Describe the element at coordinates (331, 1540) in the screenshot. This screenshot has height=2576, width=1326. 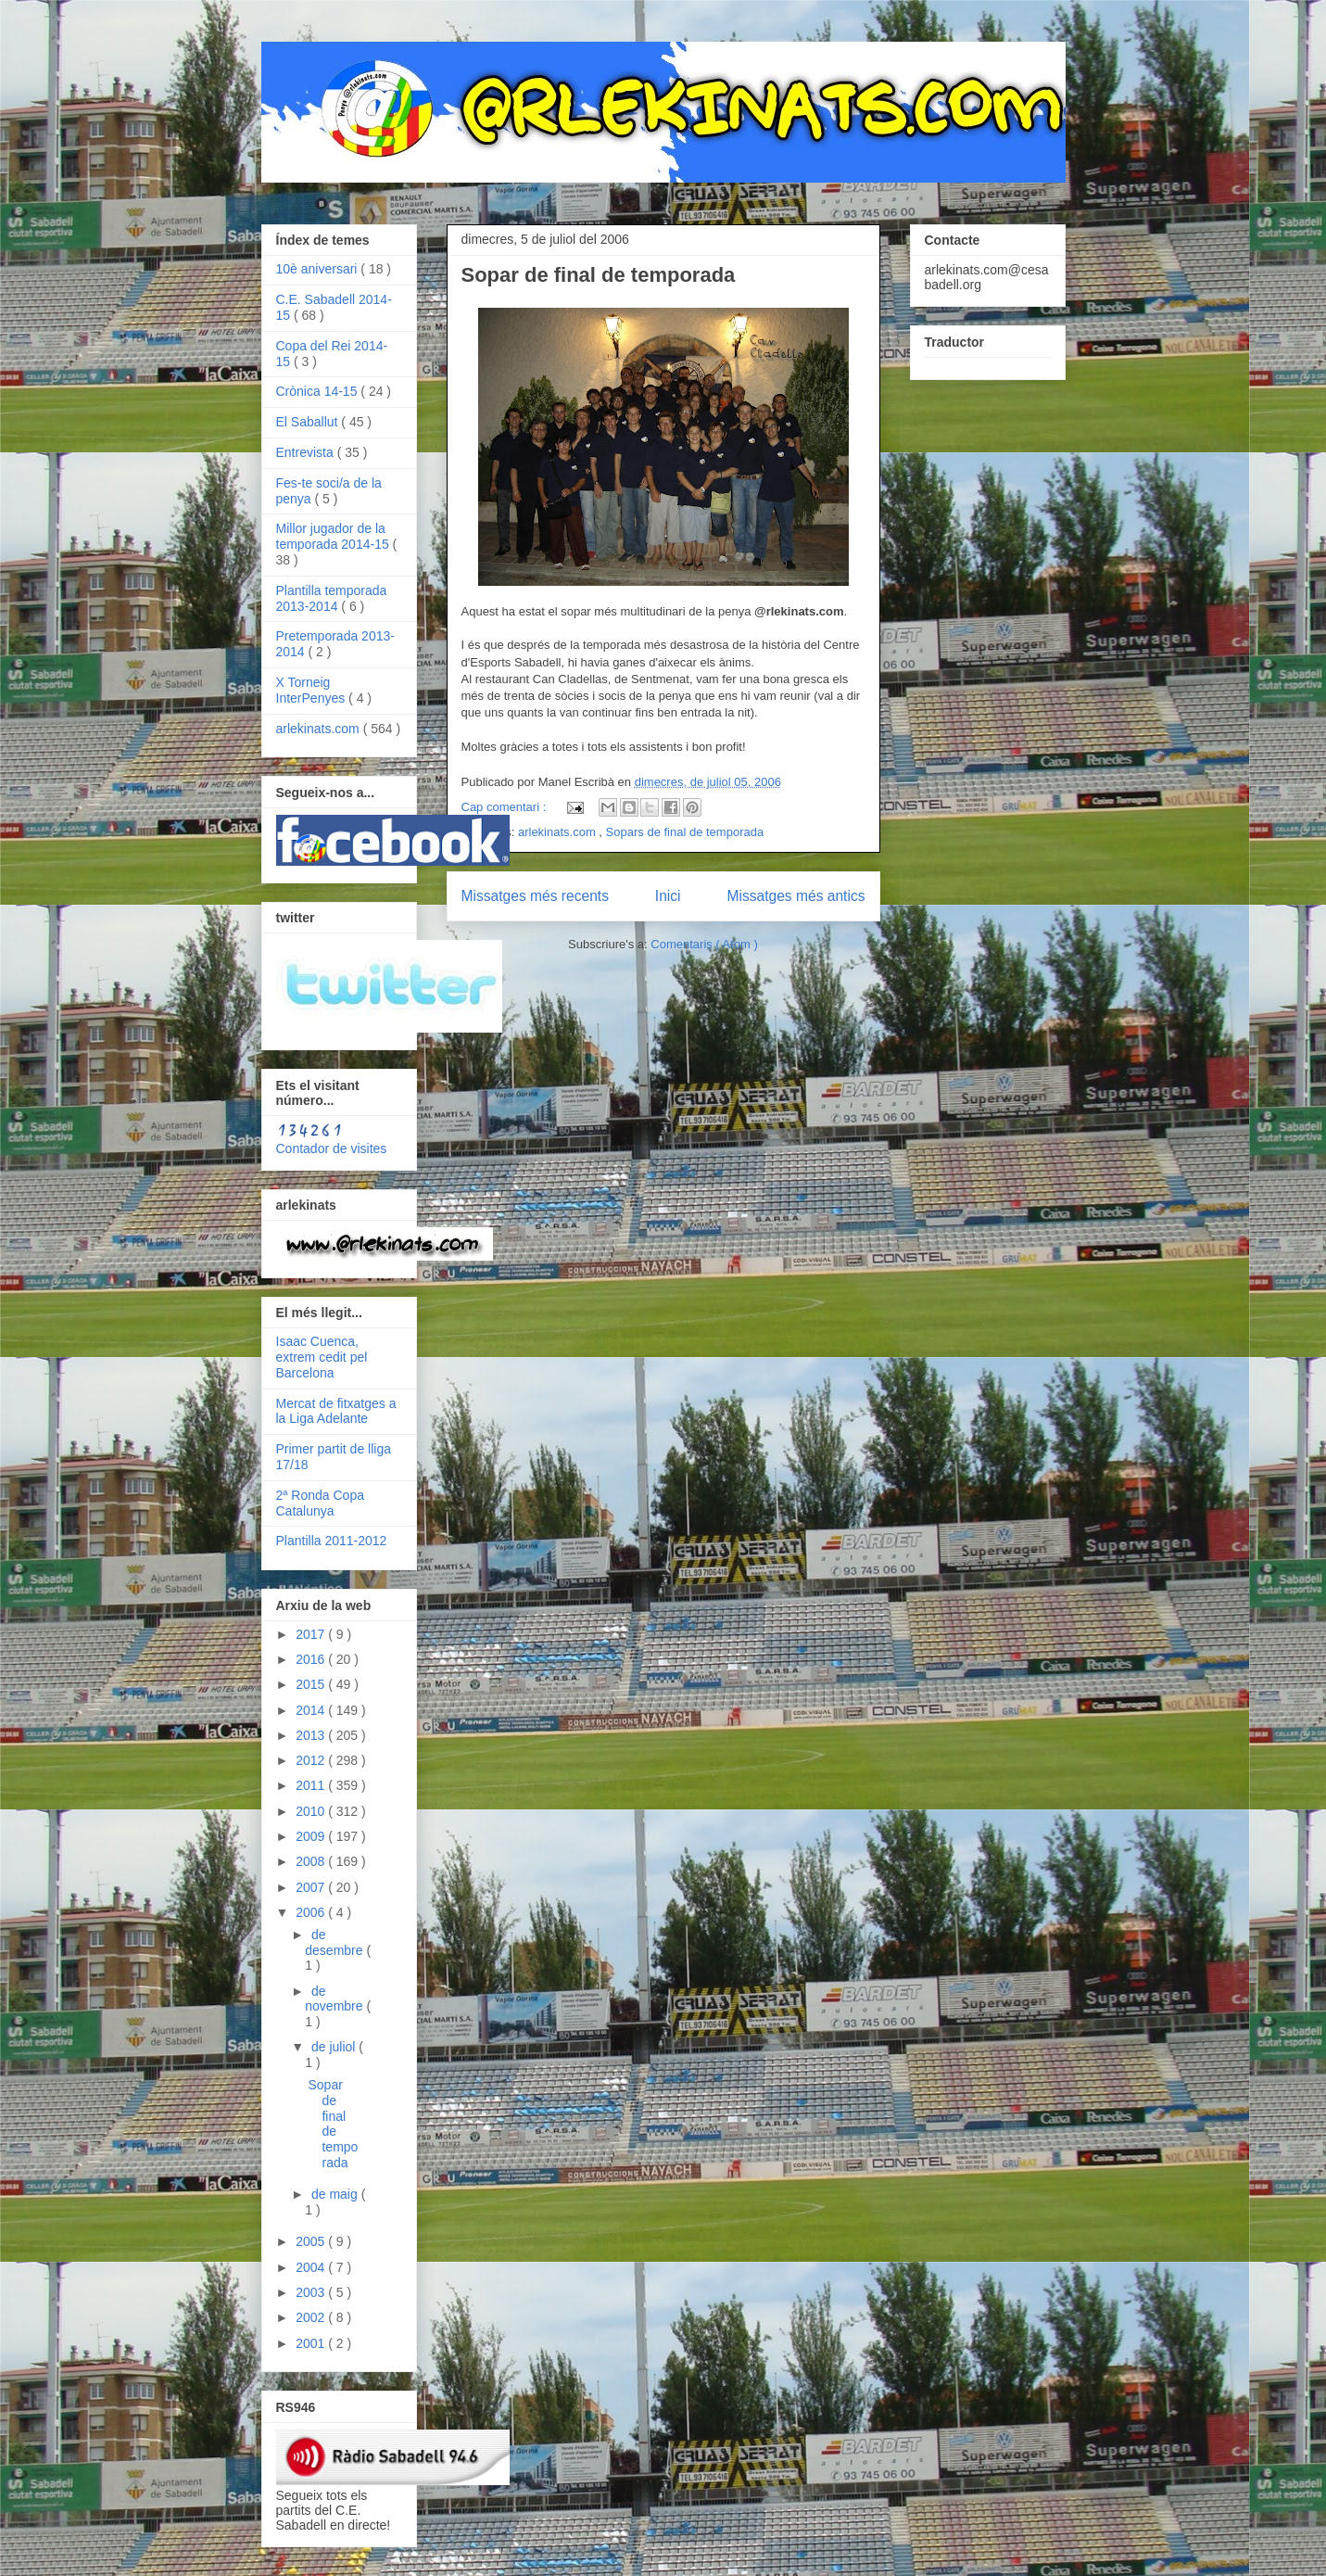
I see `Plantilla 2011-2012` at that location.